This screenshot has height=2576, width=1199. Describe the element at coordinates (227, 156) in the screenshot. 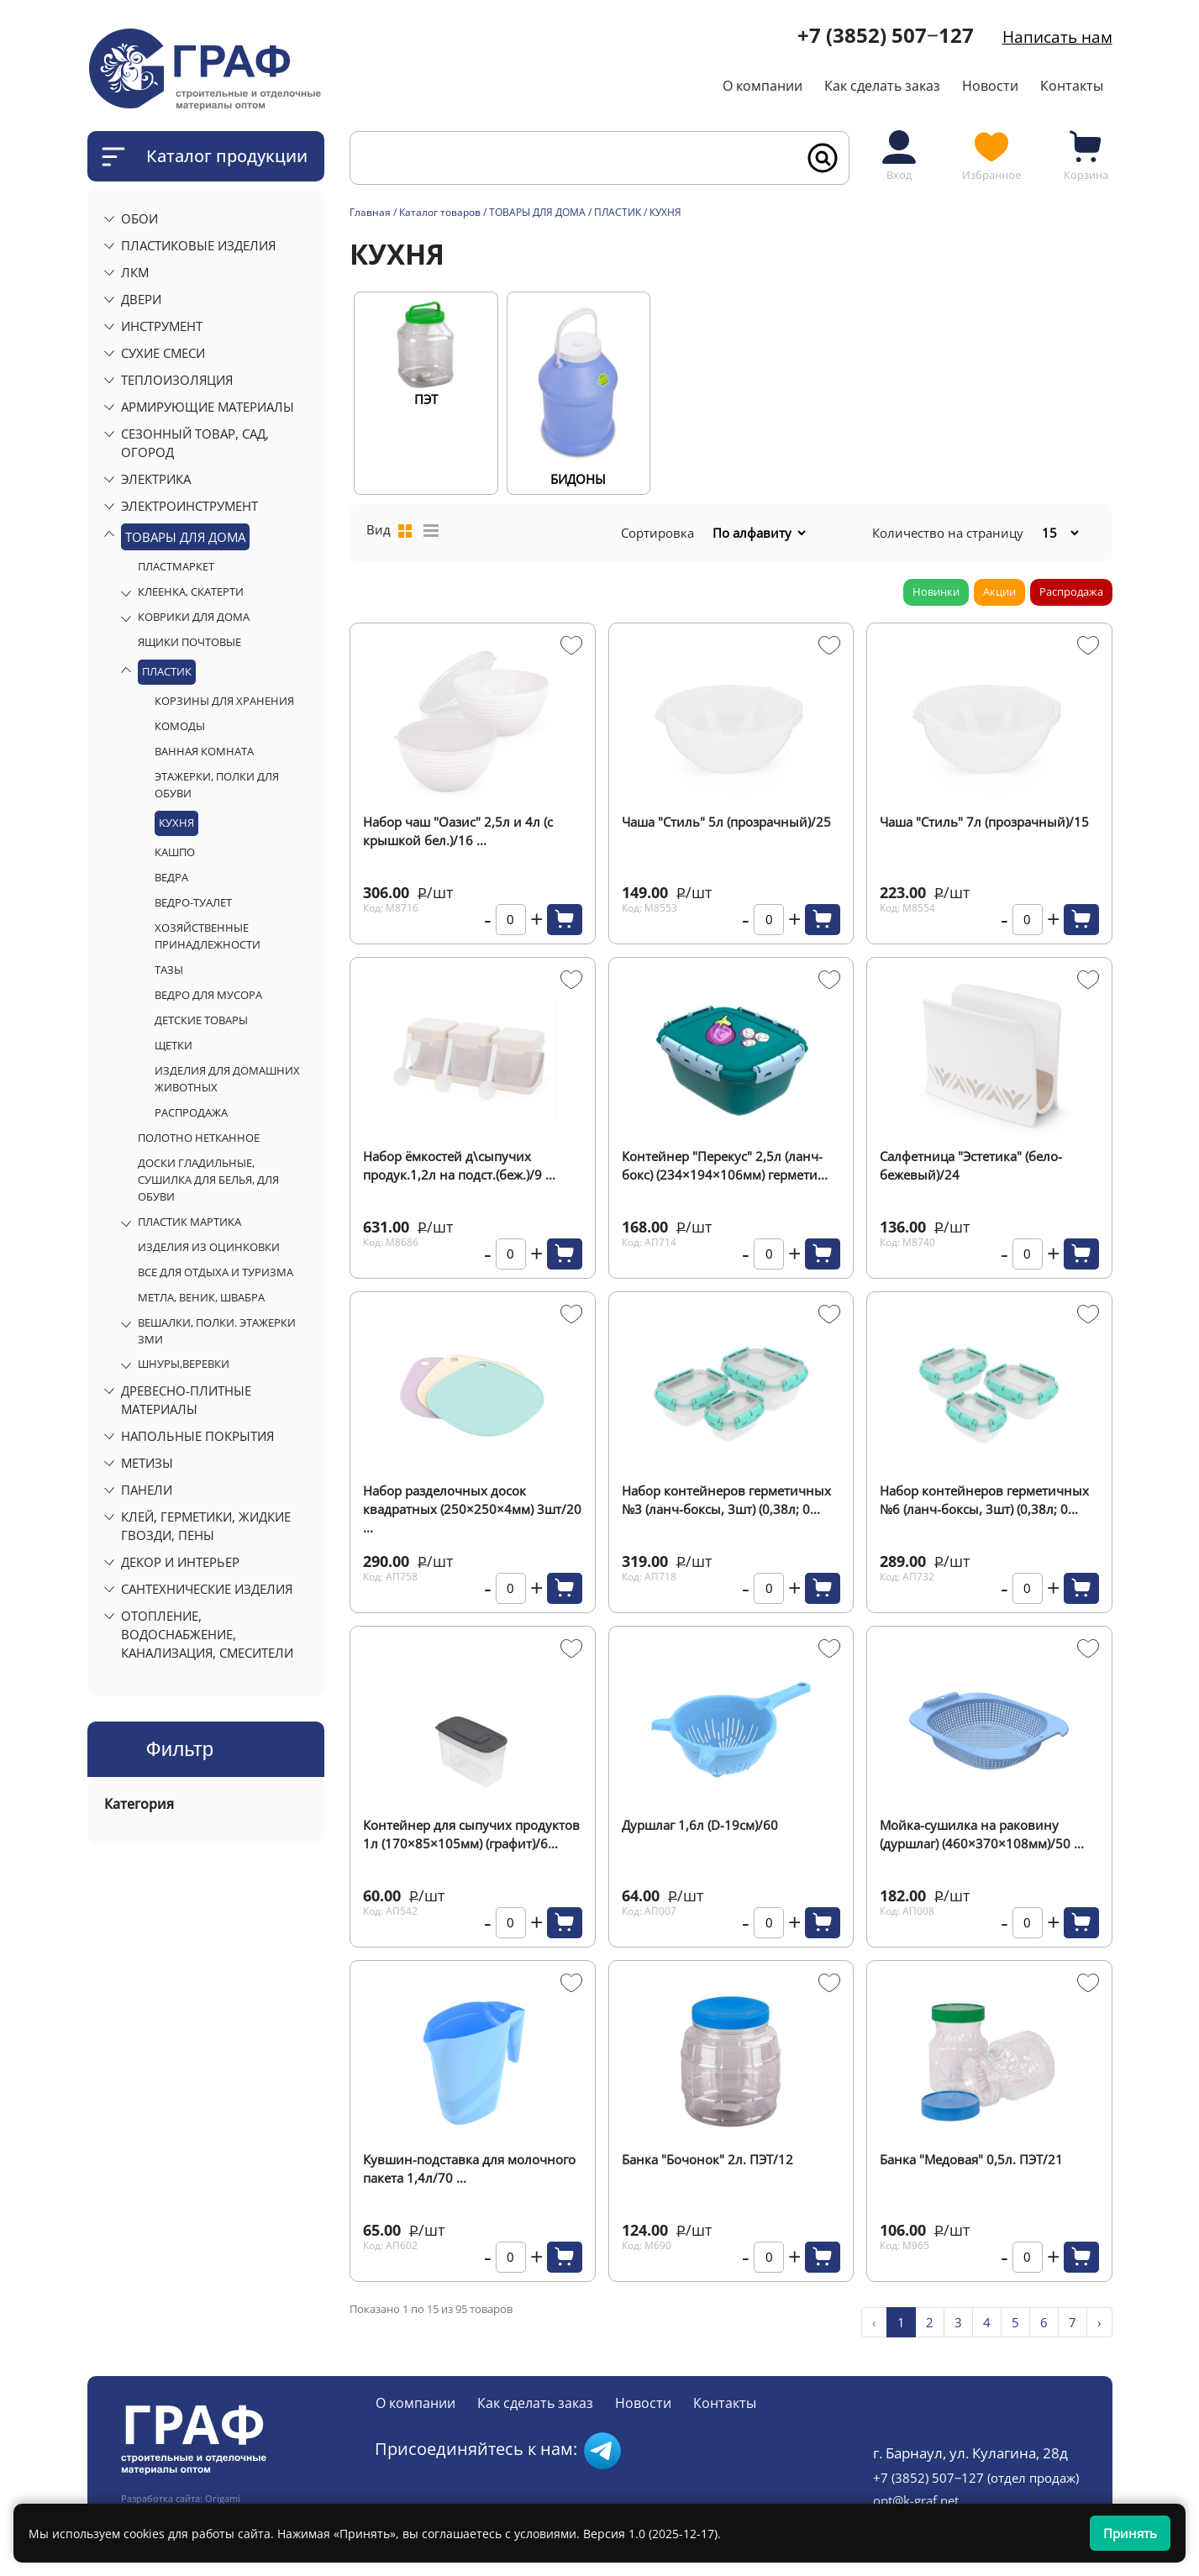

I see `Каталог продукции` at that location.